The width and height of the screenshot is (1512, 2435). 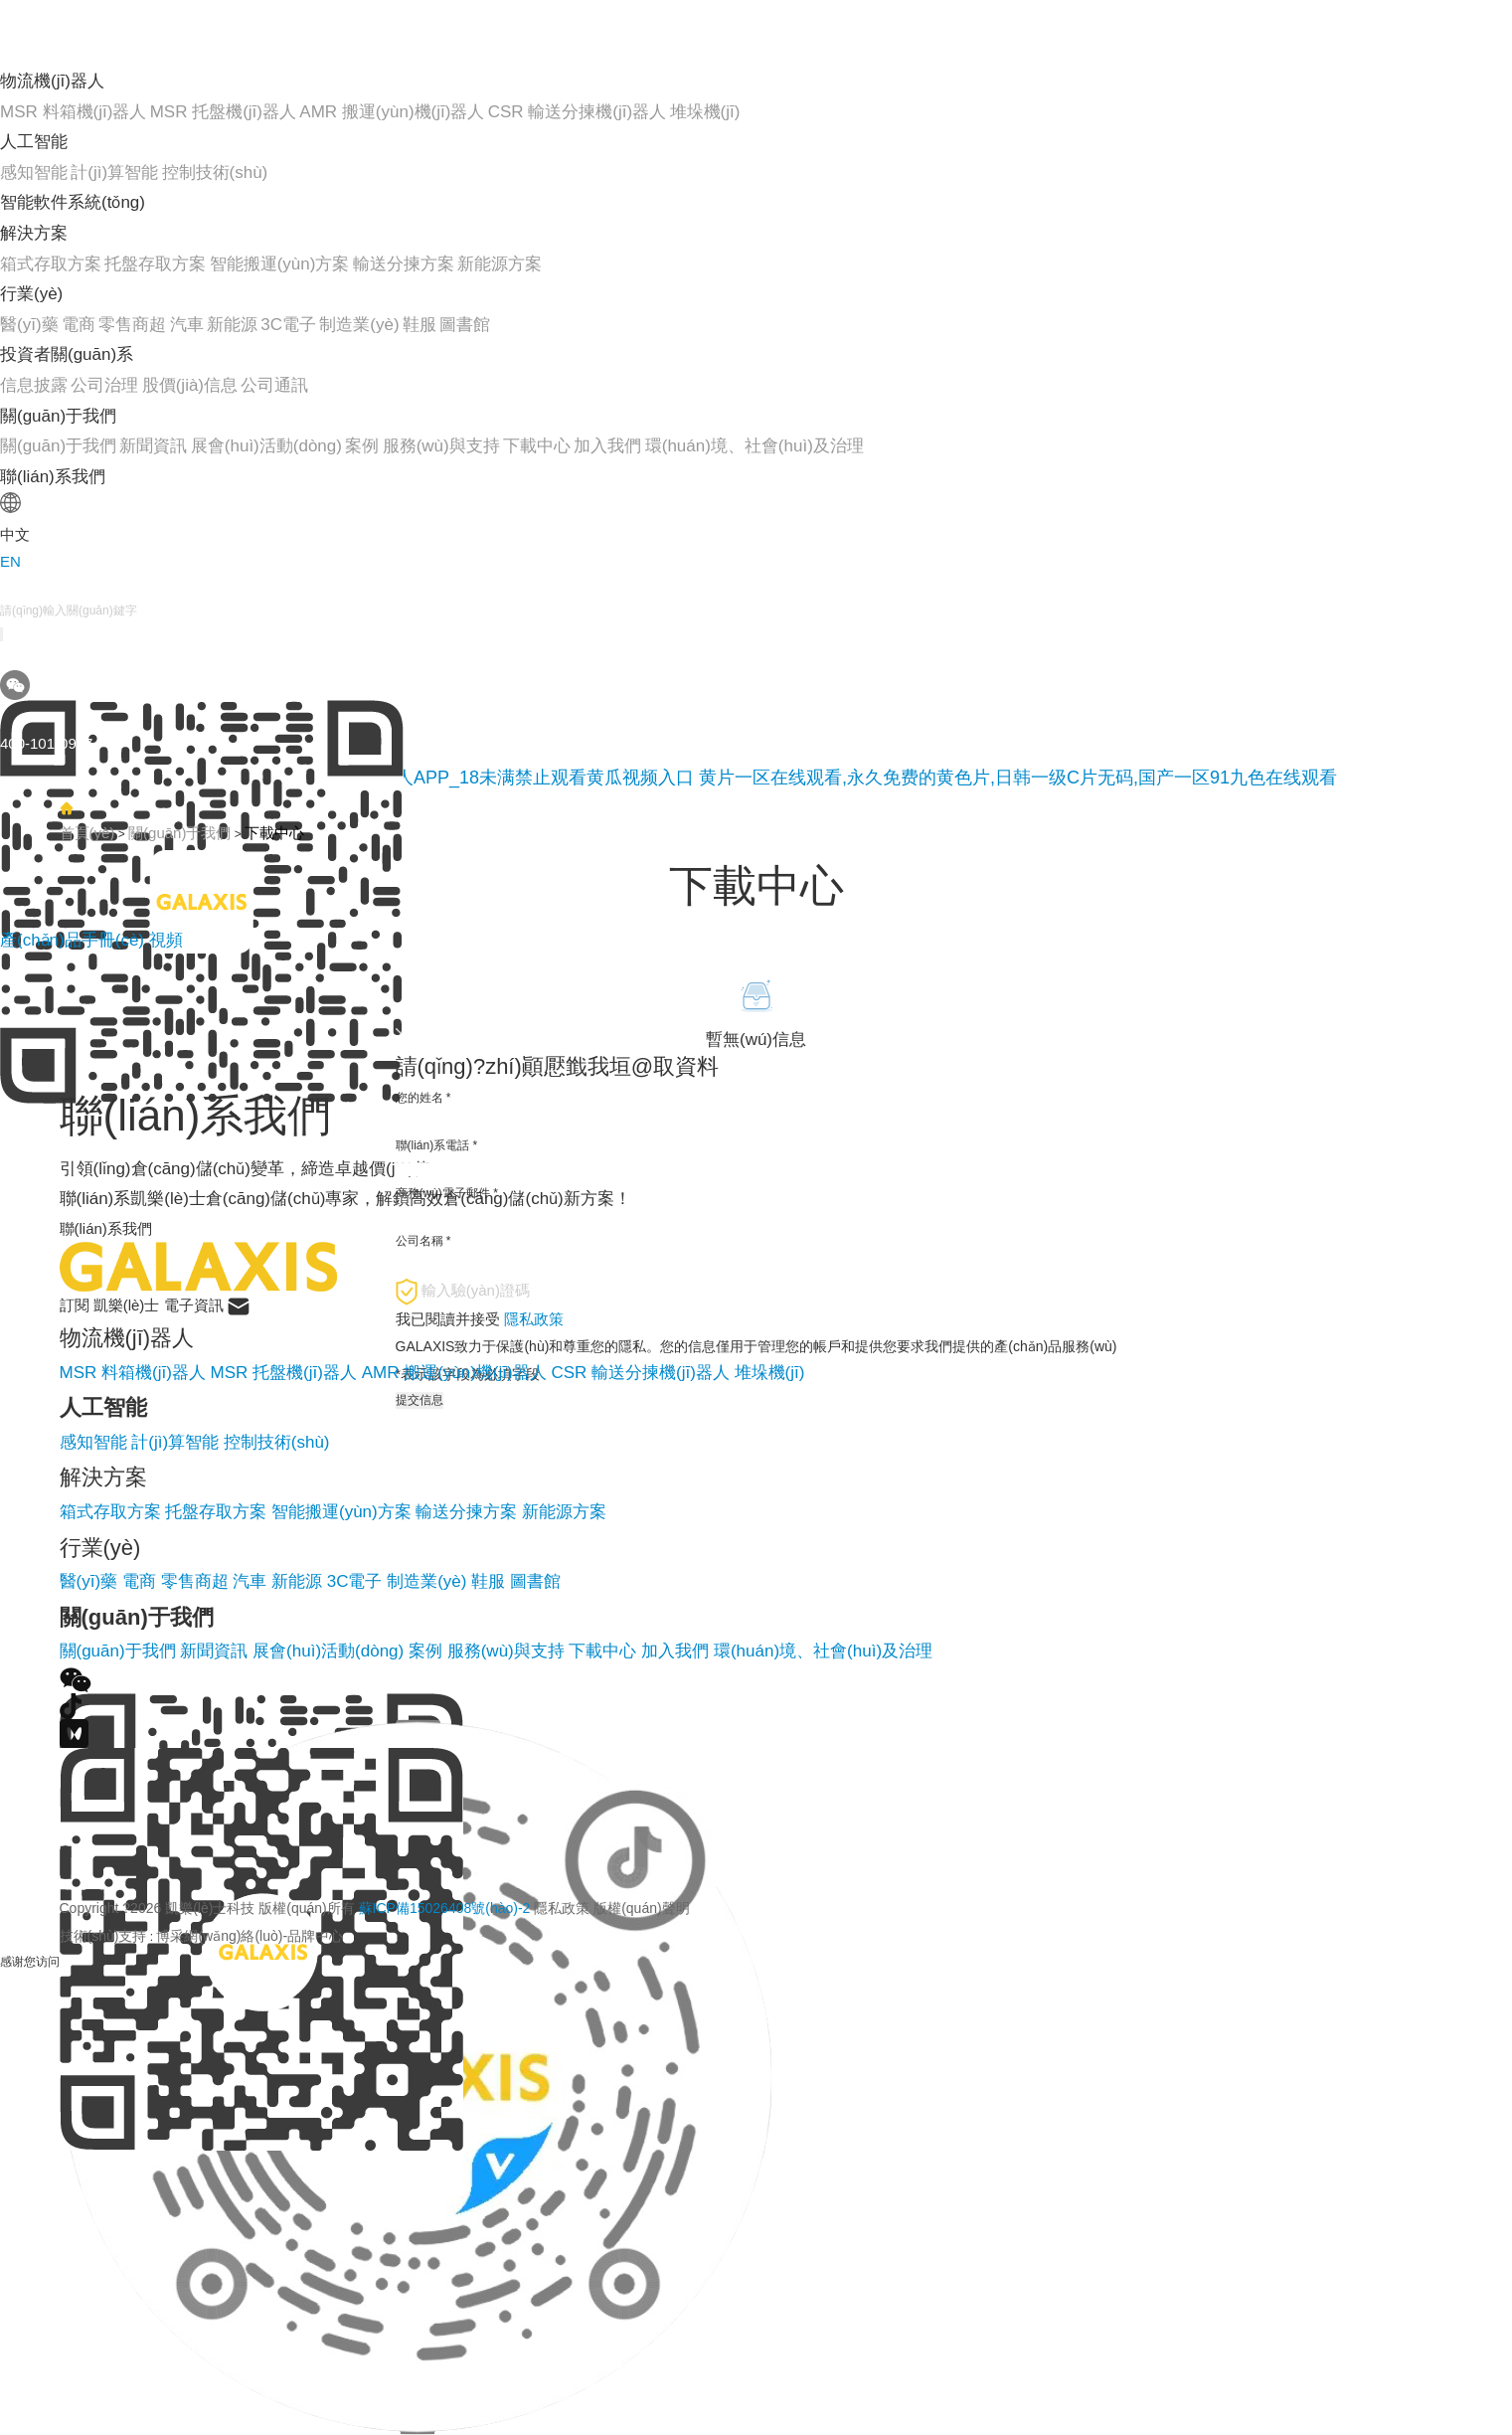 I want to click on 醫(yī)藥, so click(x=29, y=324).